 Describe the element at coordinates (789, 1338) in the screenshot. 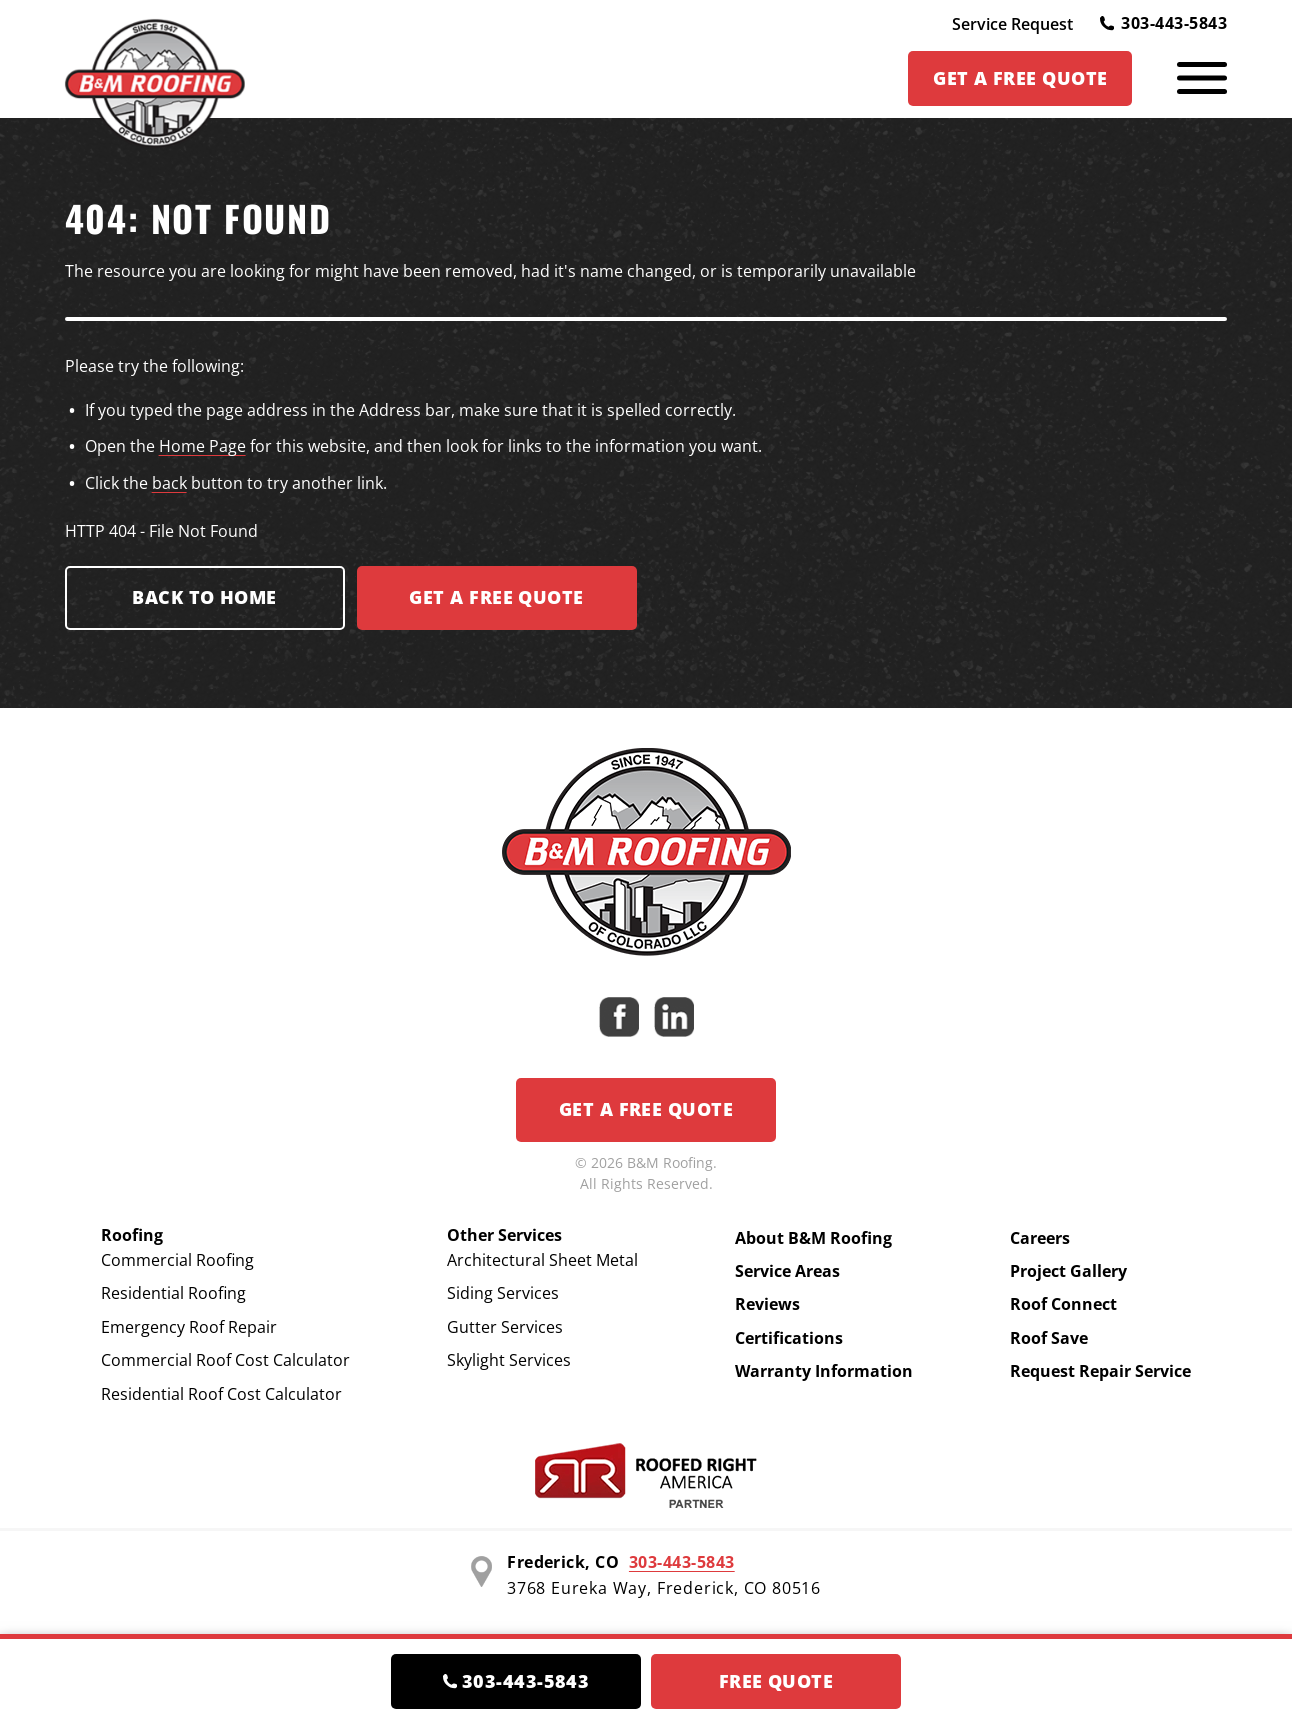

I see `Certifications` at that location.